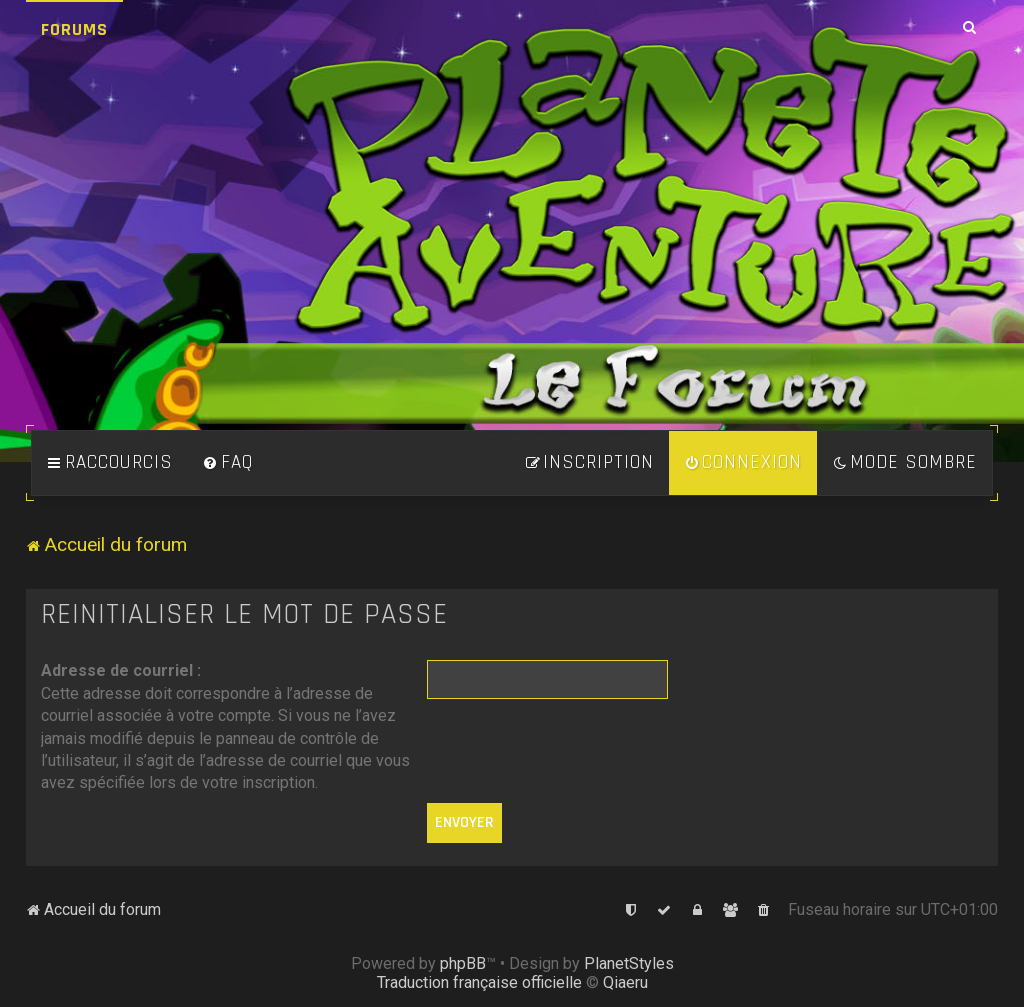 This screenshot has width=1024, height=1007. Describe the element at coordinates (228, 463) in the screenshot. I see `[menuitem]` at that location.